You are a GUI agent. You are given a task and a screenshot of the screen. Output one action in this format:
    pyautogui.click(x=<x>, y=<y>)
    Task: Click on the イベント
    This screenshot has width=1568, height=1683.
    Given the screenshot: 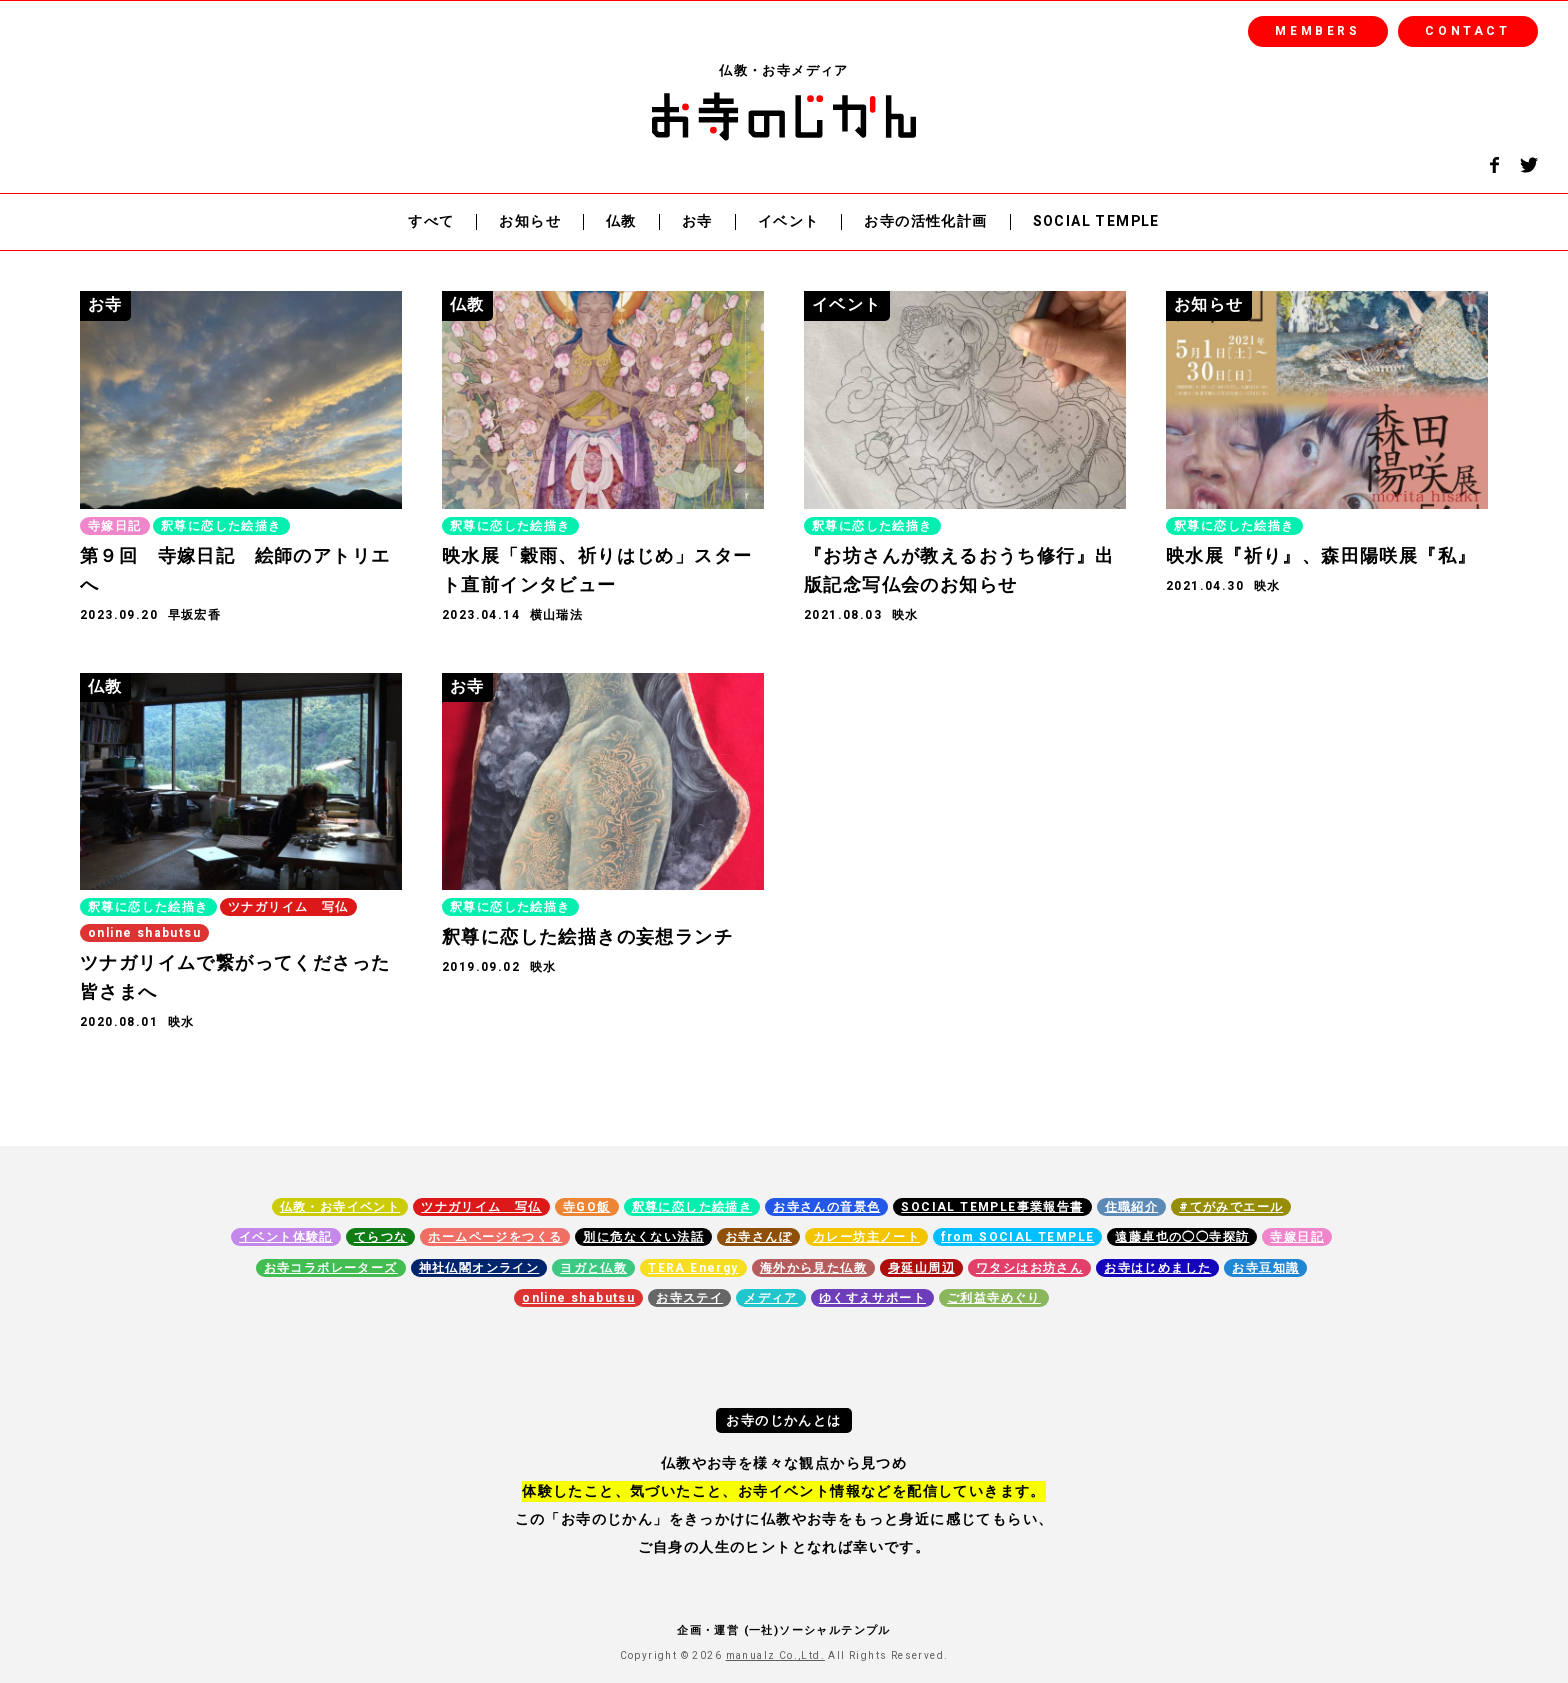 What is the action you would take?
    pyautogui.click(x=789, y=222)
    